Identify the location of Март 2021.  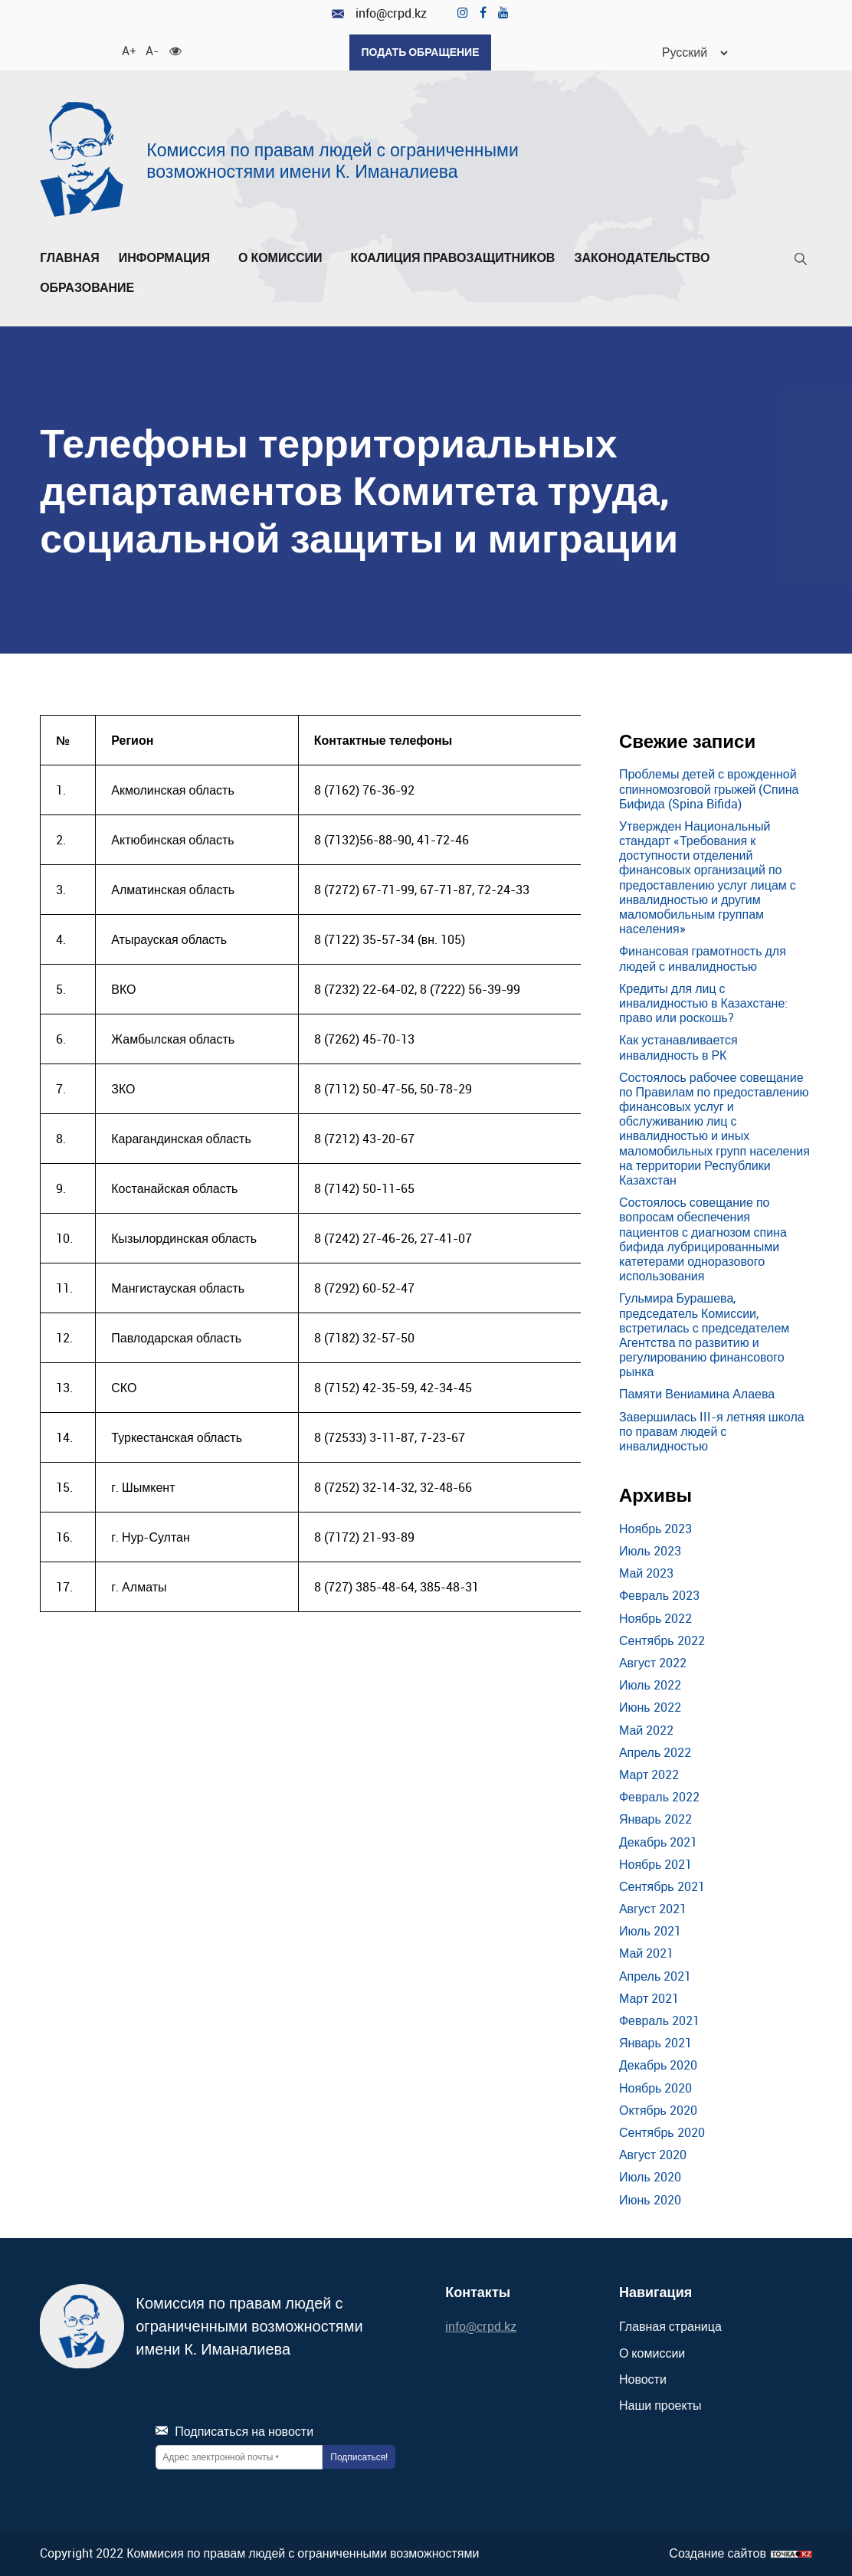
(649, 1998).